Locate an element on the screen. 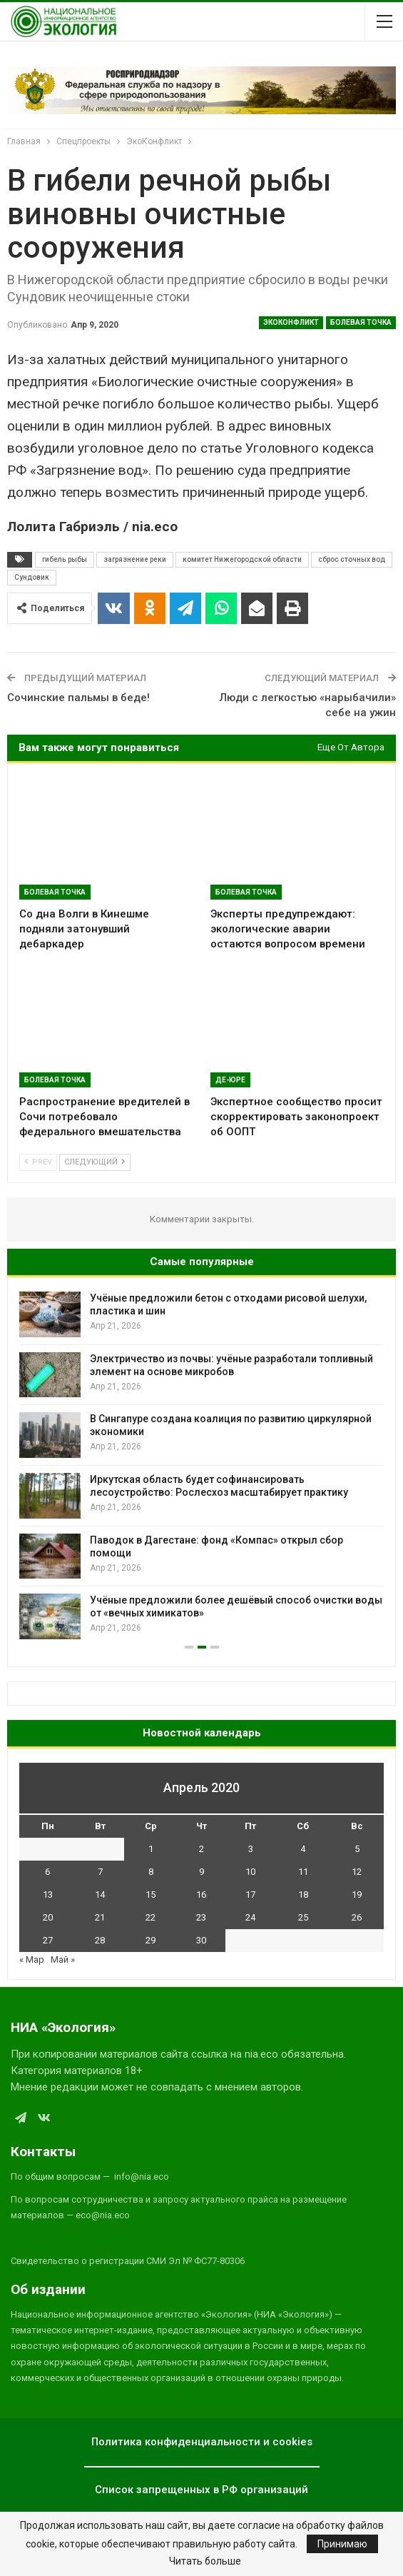 This screenshot has height=2576, width=403. 17 [Записи, опубликованные 17.04.2020] is located at coordinates (250, 1894).